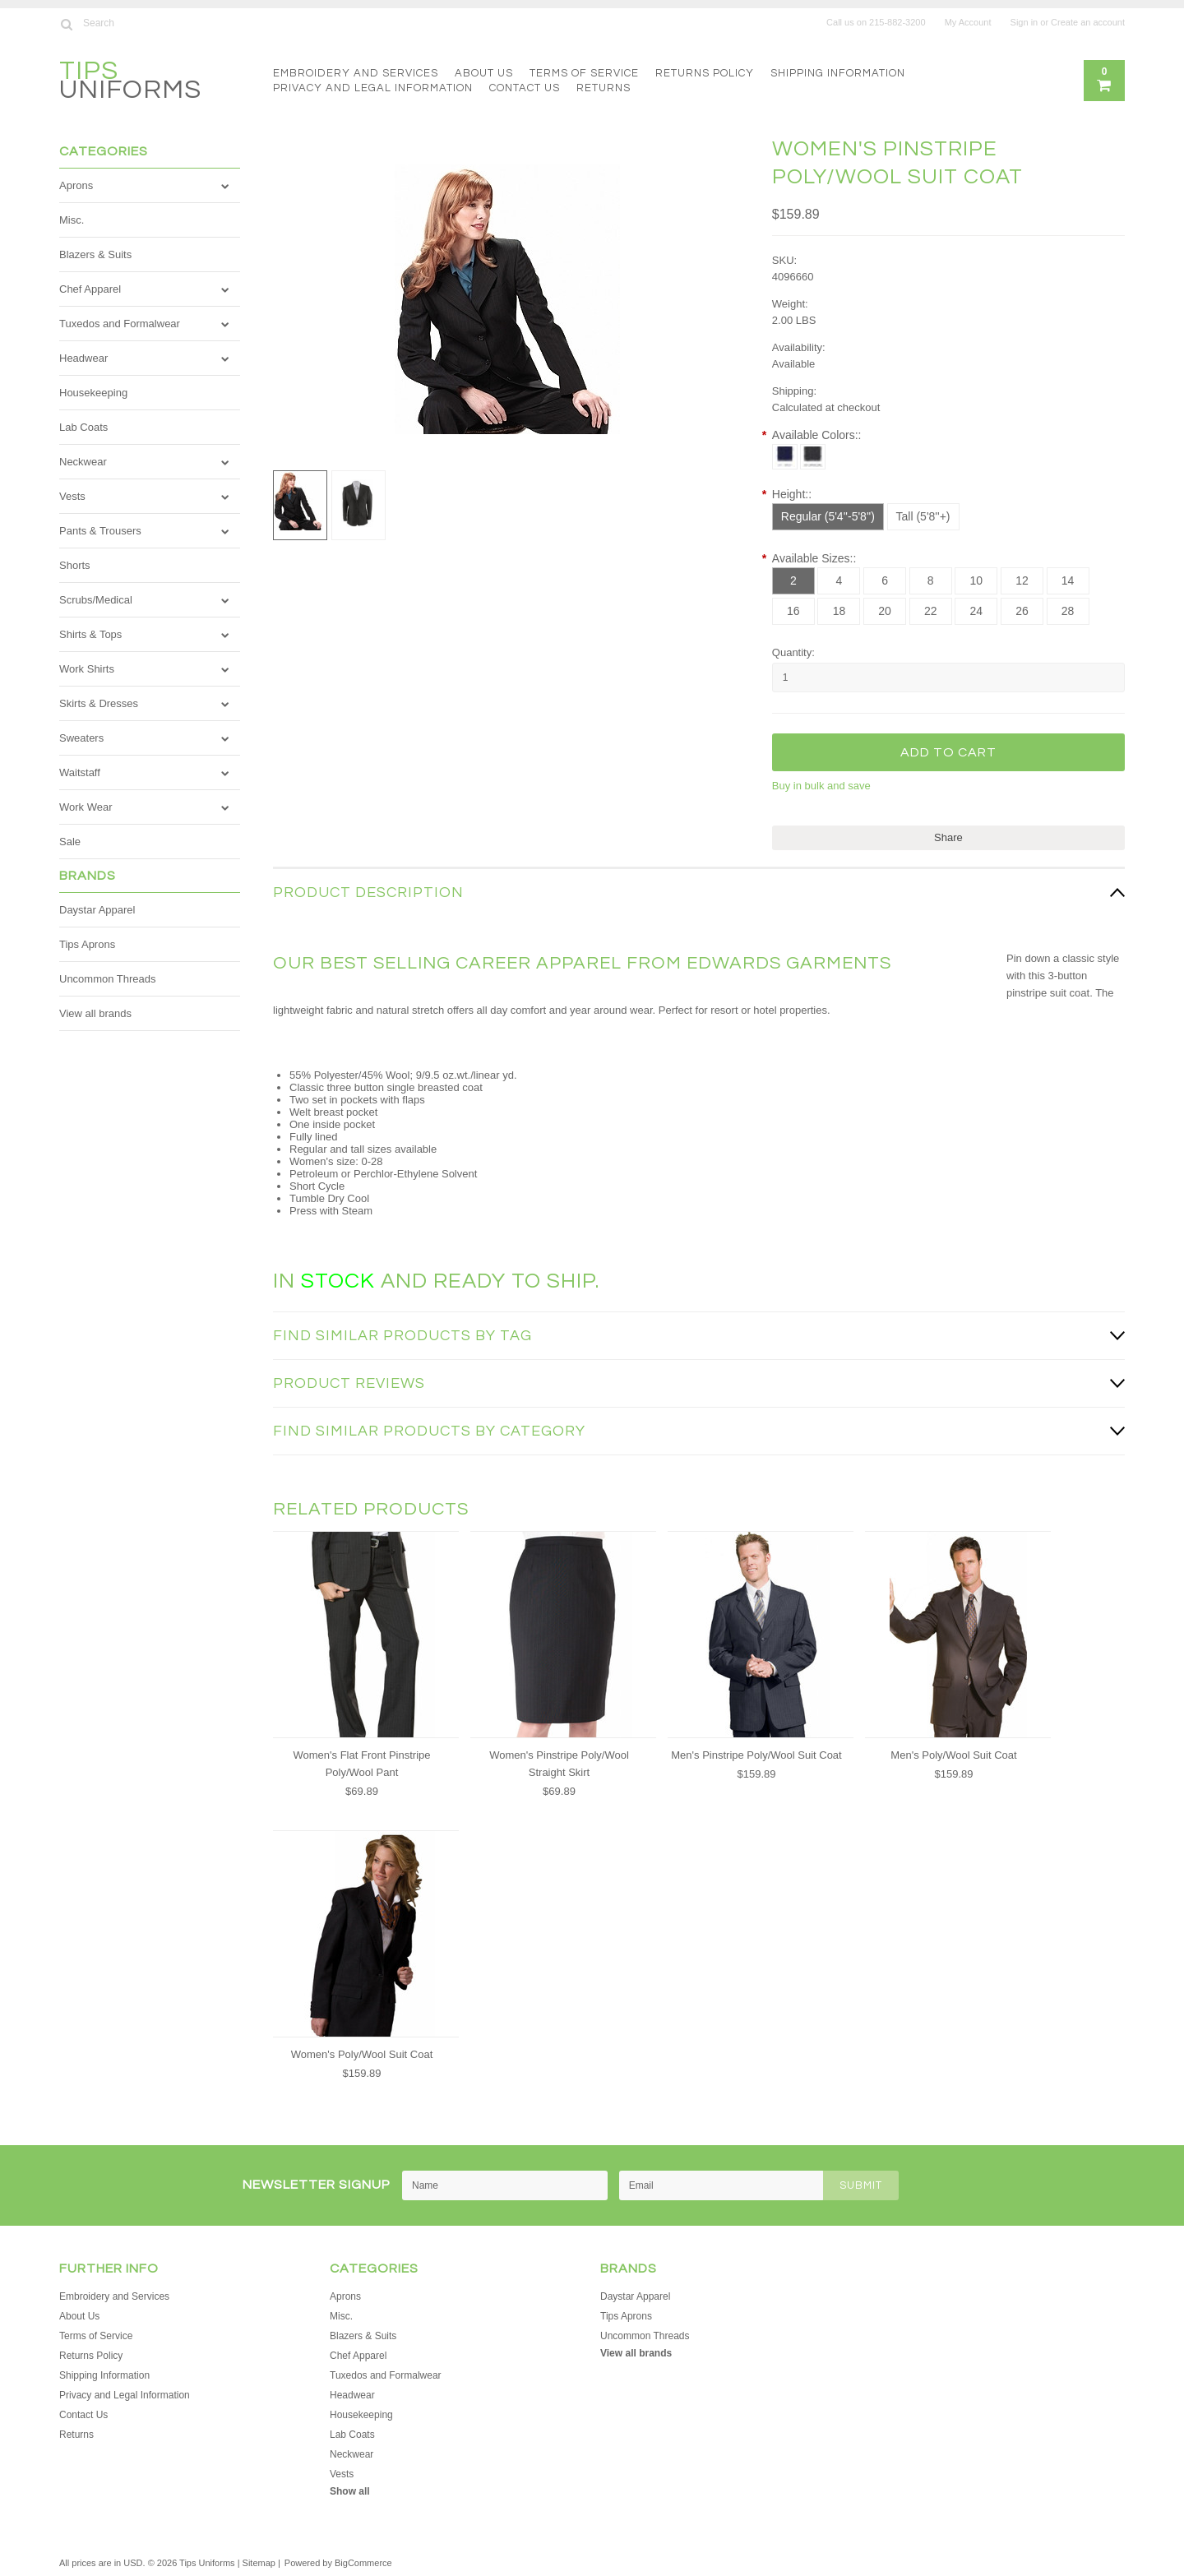  What do you see at coordinates (559, 1763) in the screenshot?
I see `Women's Pinstripe Poly/Wool Straight Skirt` at bounding box center [559, 1763].